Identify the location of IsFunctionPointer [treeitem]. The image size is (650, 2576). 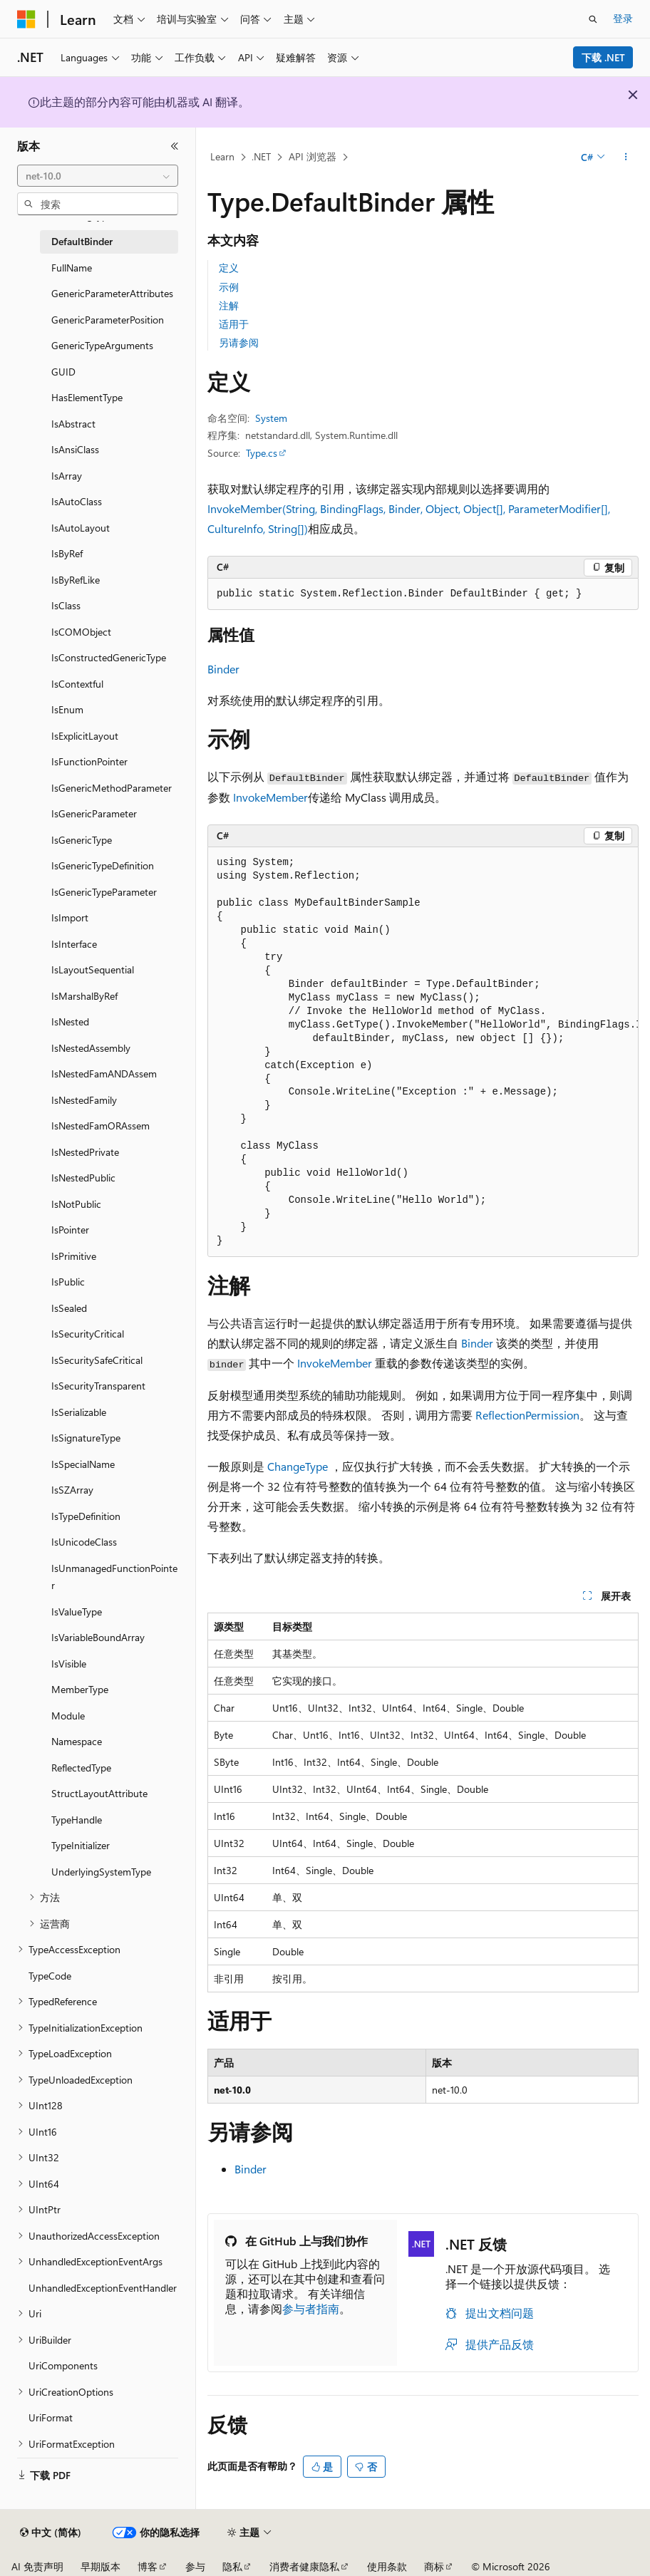
(89, 761).